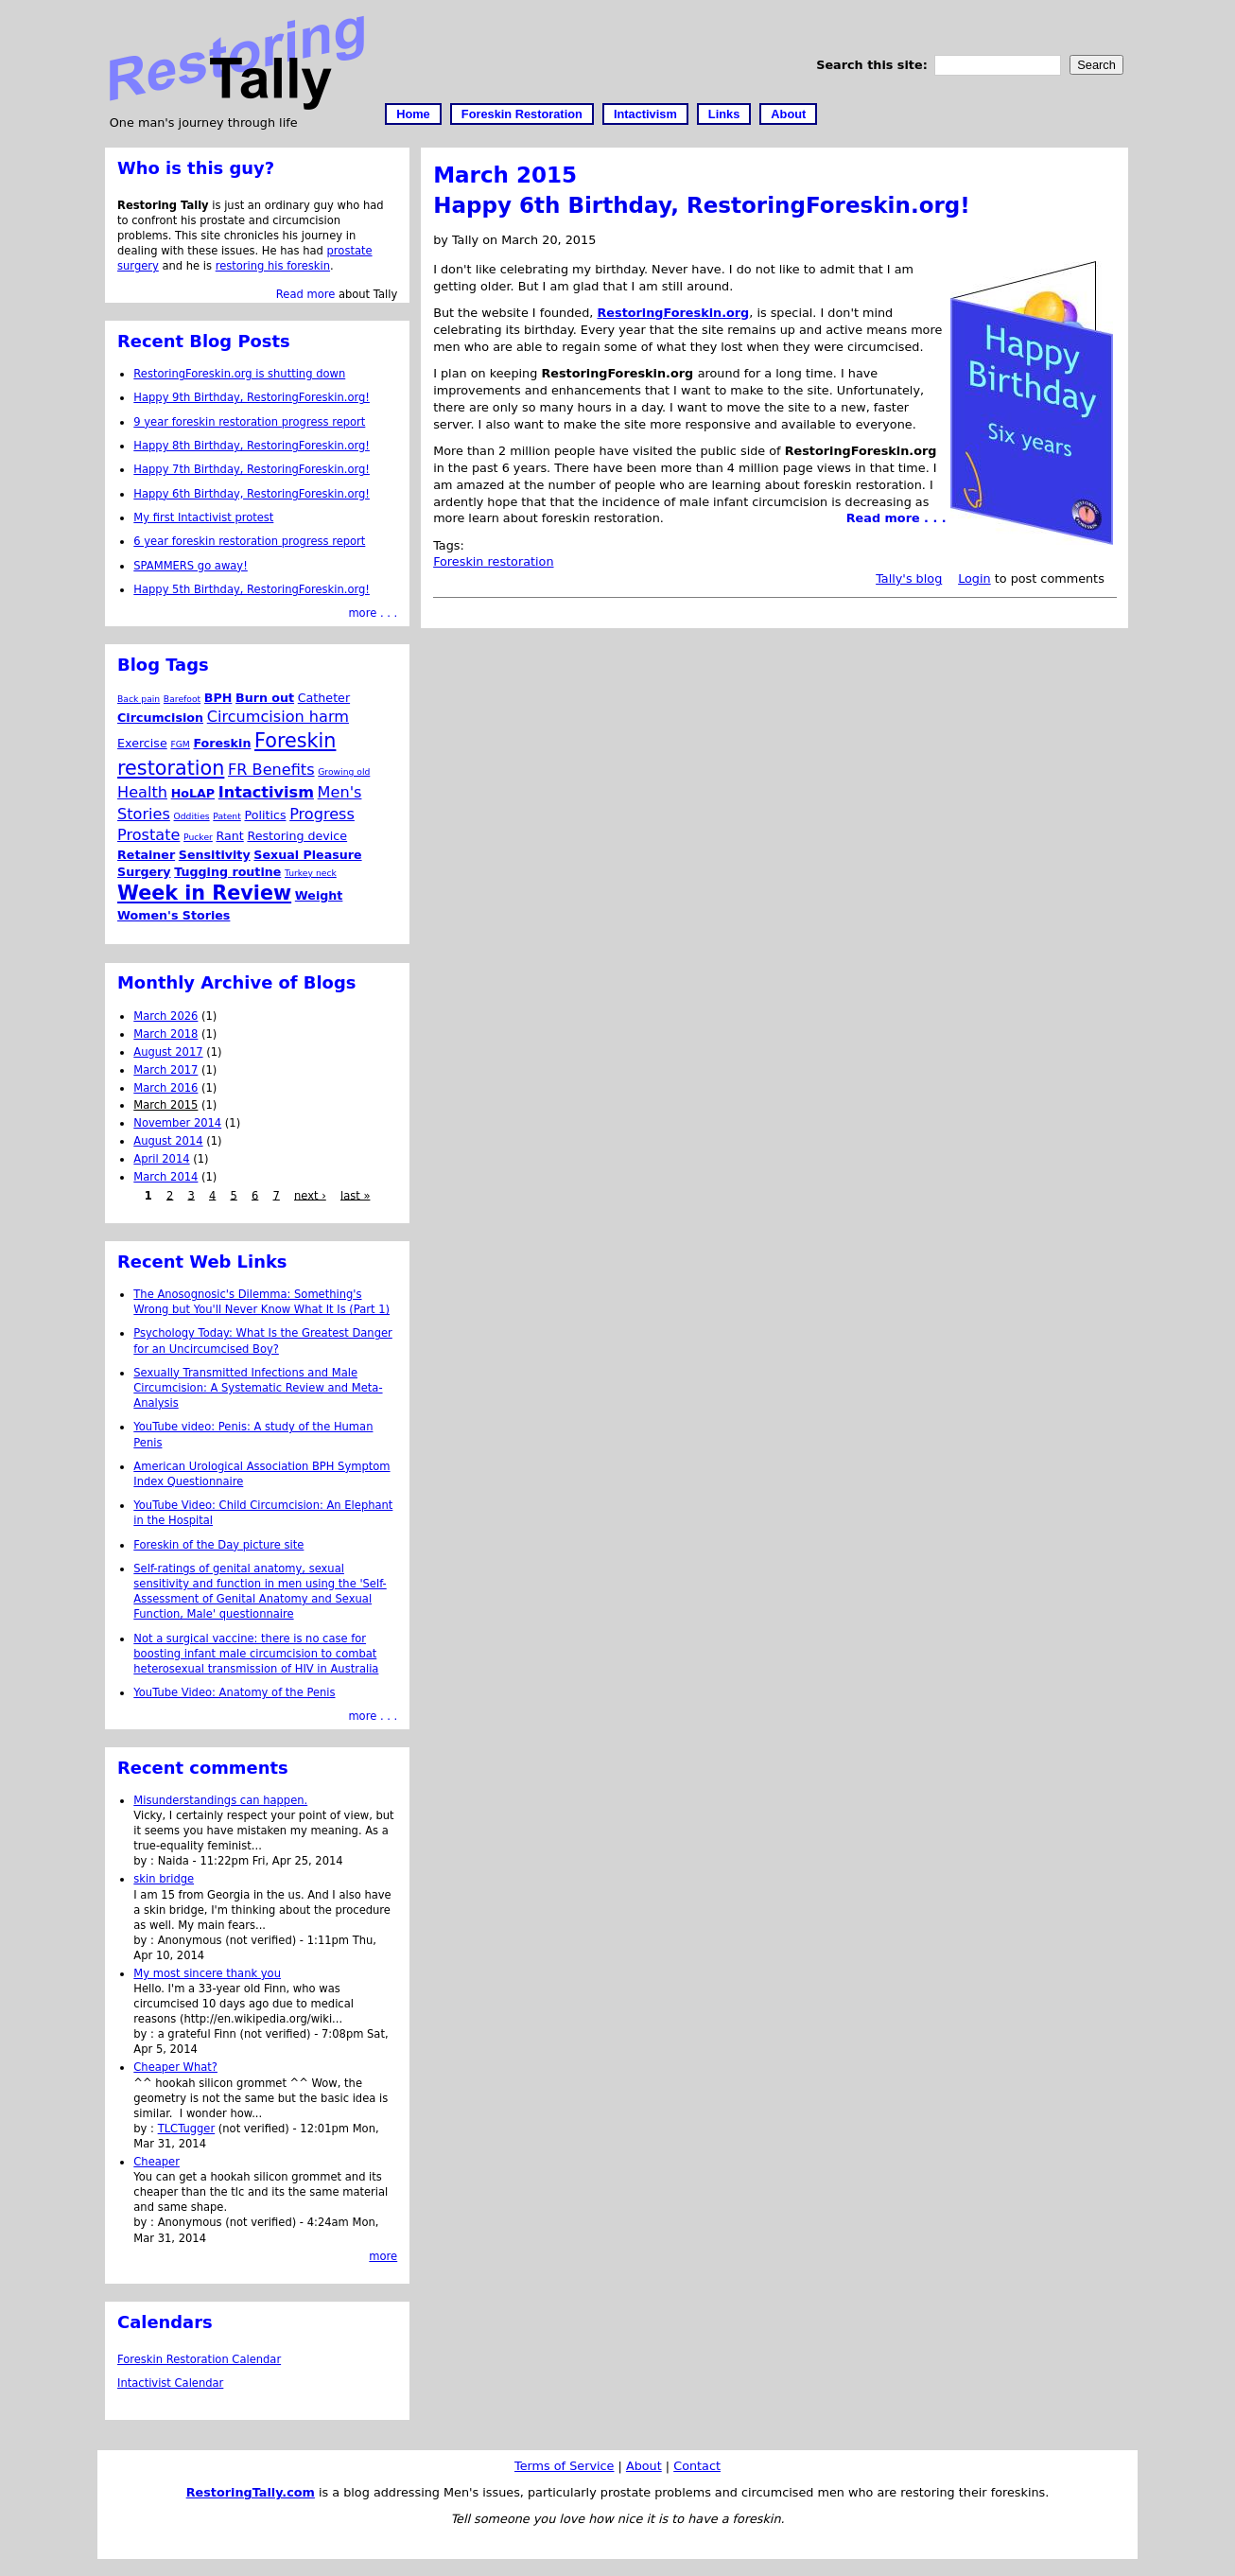 This screenshot has height=2576, width=1235. Describe the element at coordinates (160, 717) in the screenshot. I see `Circumcision` at that location.